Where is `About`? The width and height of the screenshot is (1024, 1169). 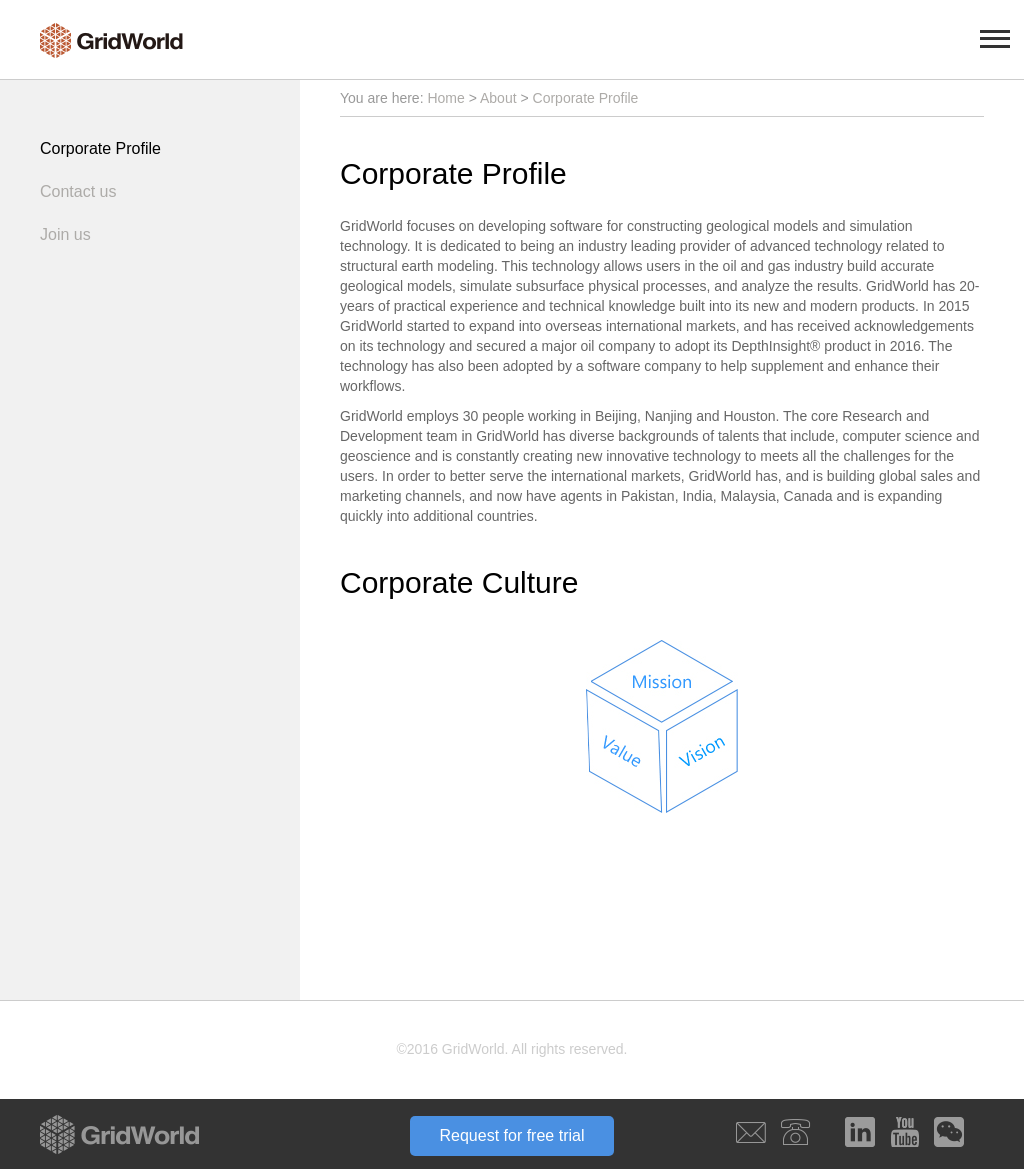
About is located at coordinates (498, 98).